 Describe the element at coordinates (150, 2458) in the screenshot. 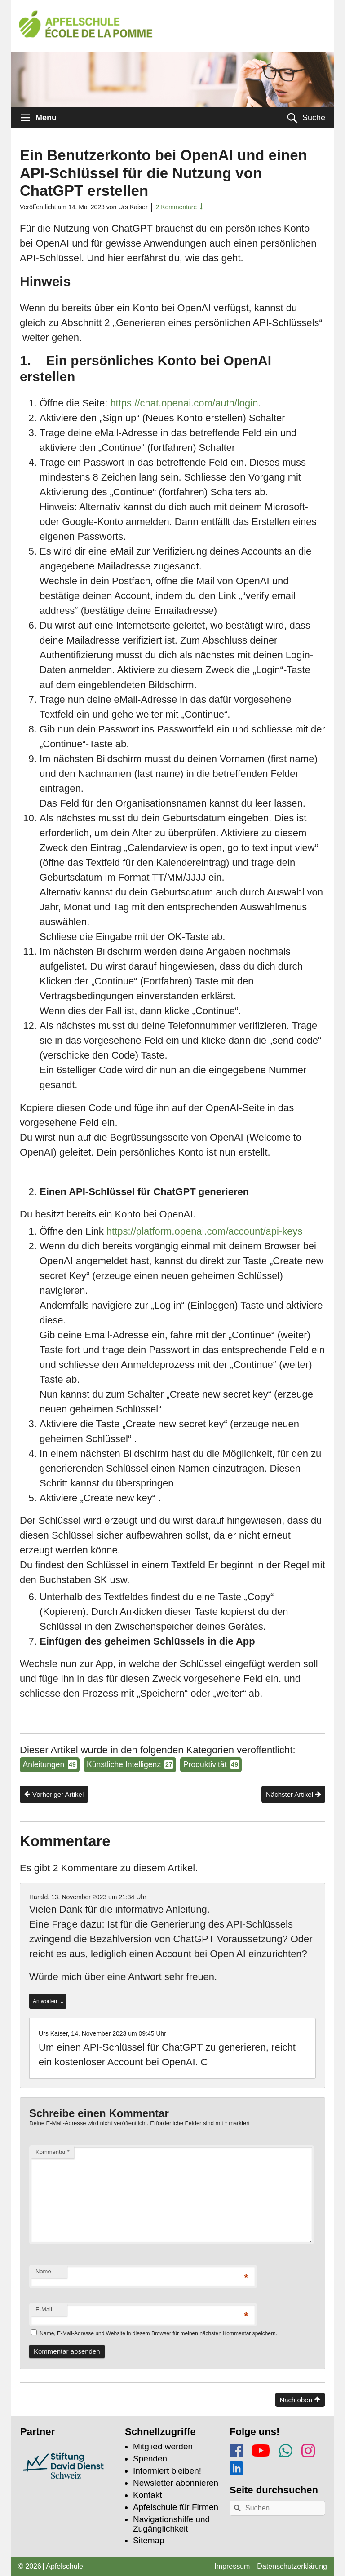

I see `Spenden` at that location.